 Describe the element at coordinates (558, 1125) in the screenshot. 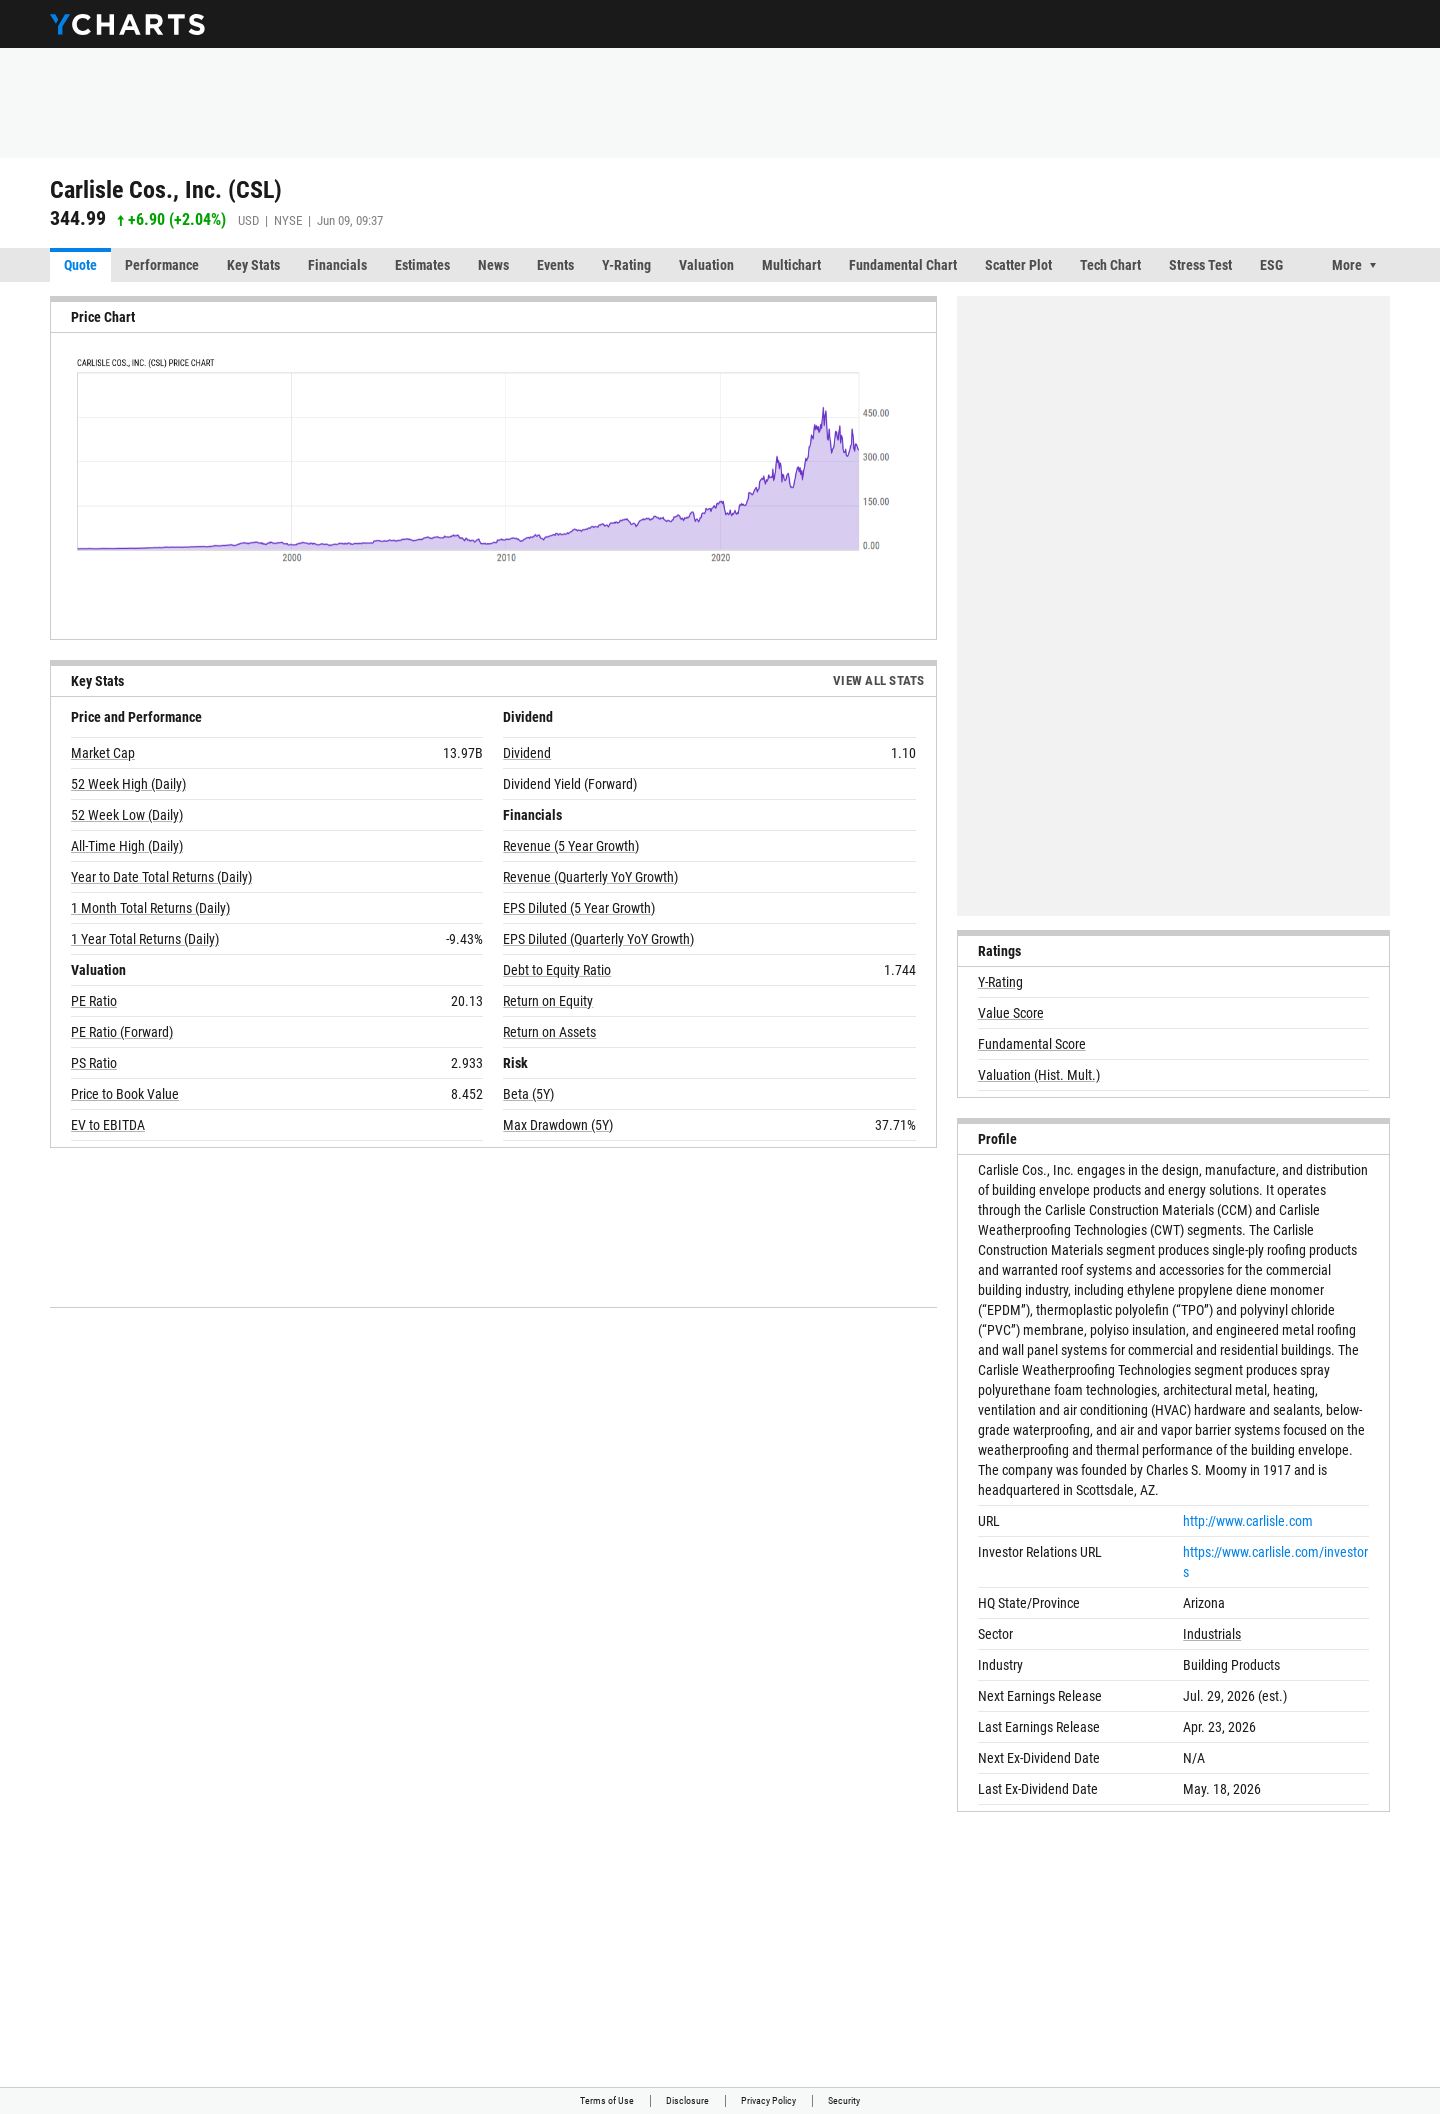

I see `Max Drawdown (5Y)` at that location.